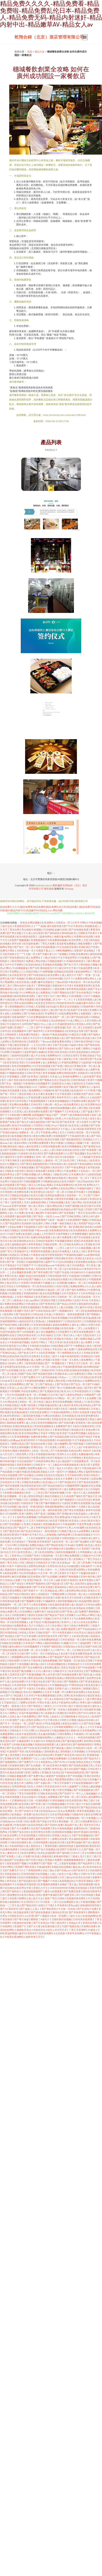 The image size is (102, 2576). Describe the element at coordinates (19, 1594) in the screenshot. I see `国产自拍日韩在线` at that location.